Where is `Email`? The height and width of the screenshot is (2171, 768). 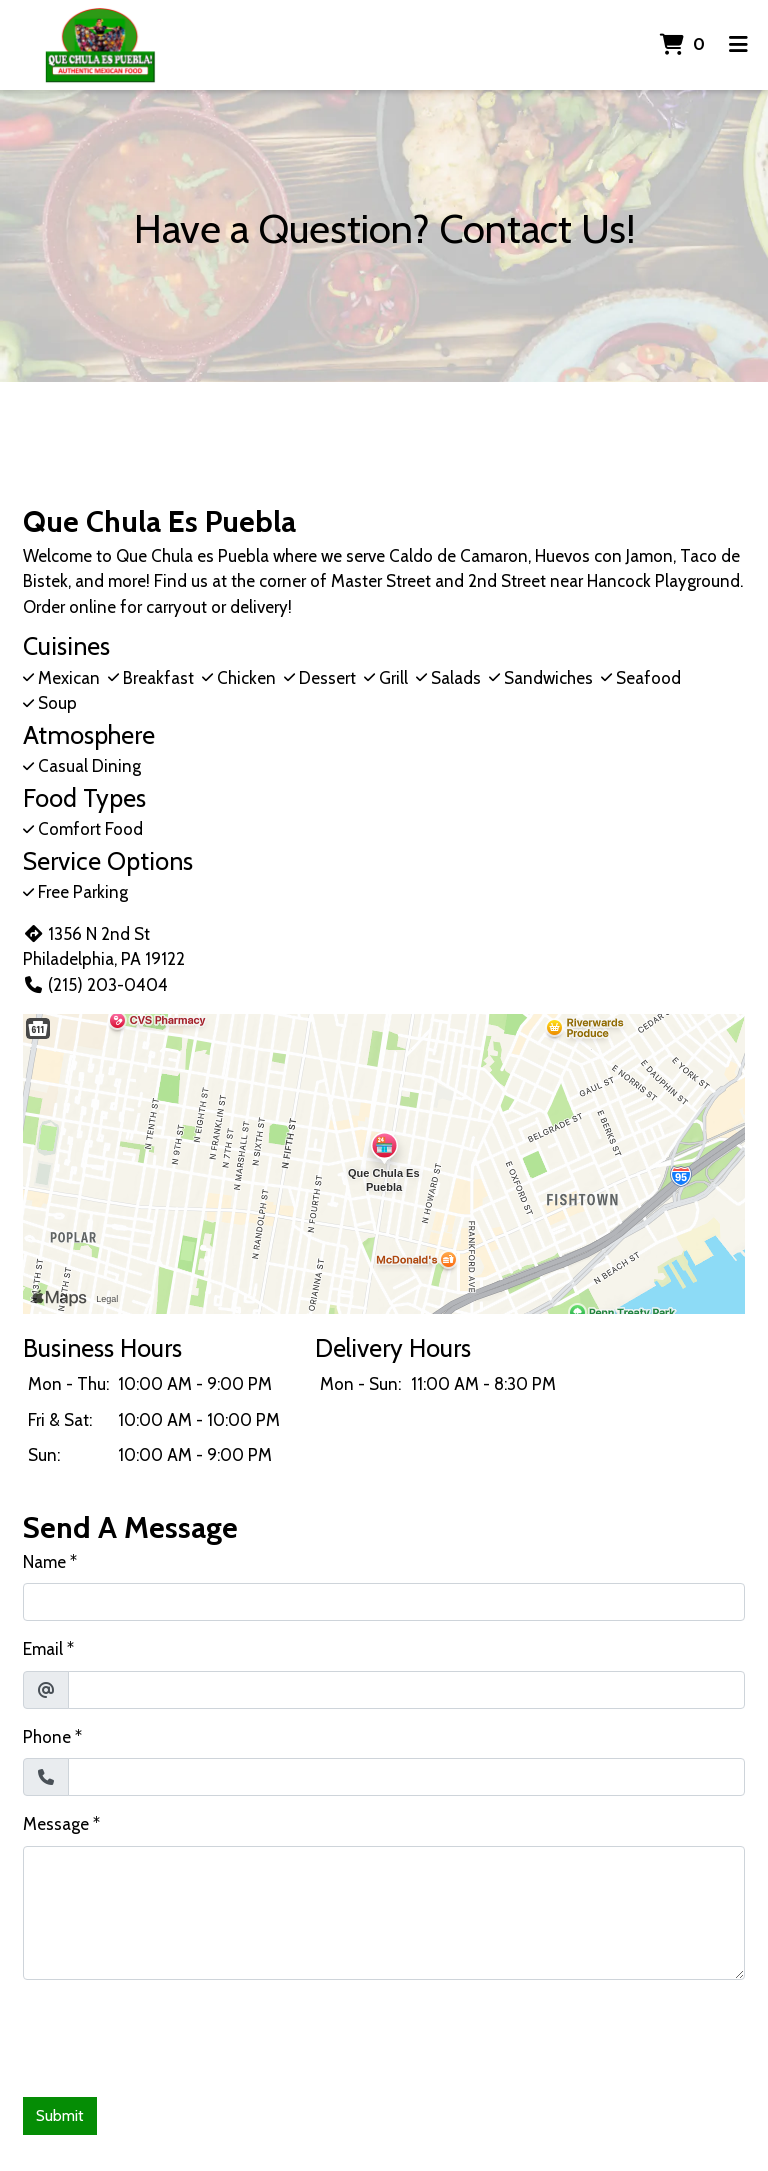
Email is located at coordinates (43, 1649).